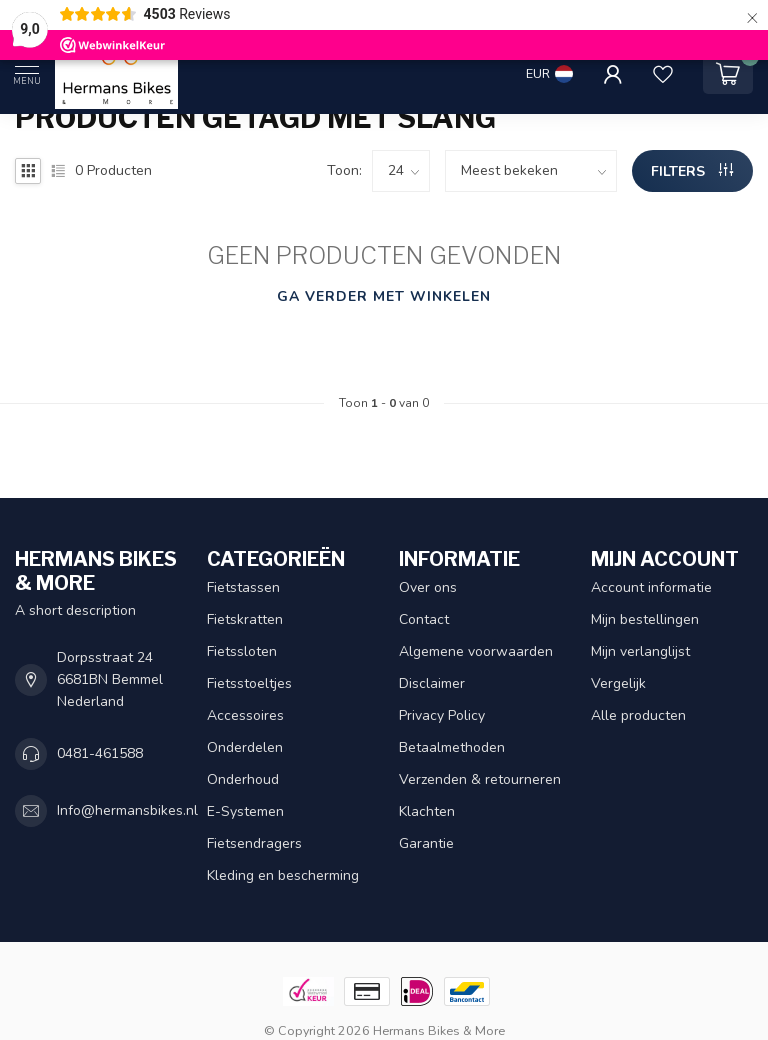 Image resolution: width=768 pixels, height=1040 pixels. I want to click on Fietsstoeltjes, so click(249, 683).